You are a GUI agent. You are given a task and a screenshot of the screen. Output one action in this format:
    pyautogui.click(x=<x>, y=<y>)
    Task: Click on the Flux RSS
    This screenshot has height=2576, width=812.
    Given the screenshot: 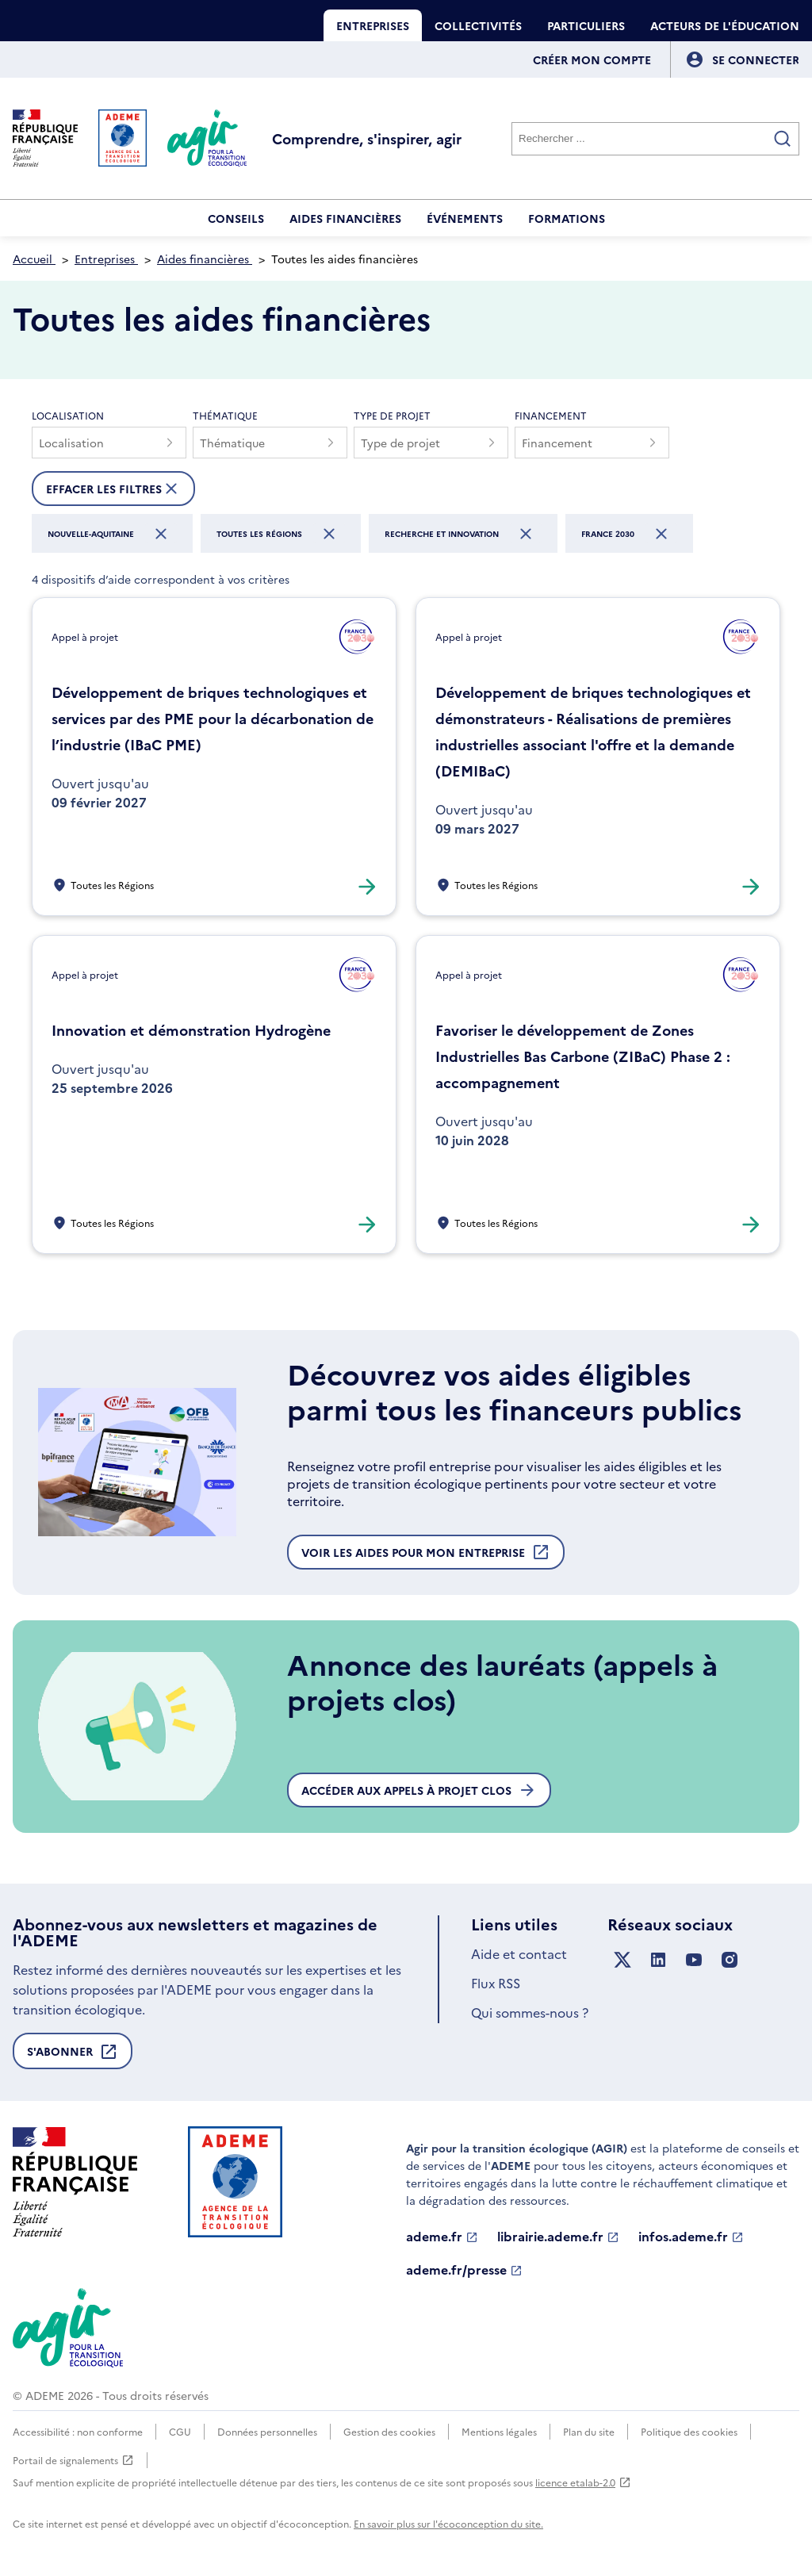 What is the action you would take?
    pyautogui.click(x=495, y=1982)
    